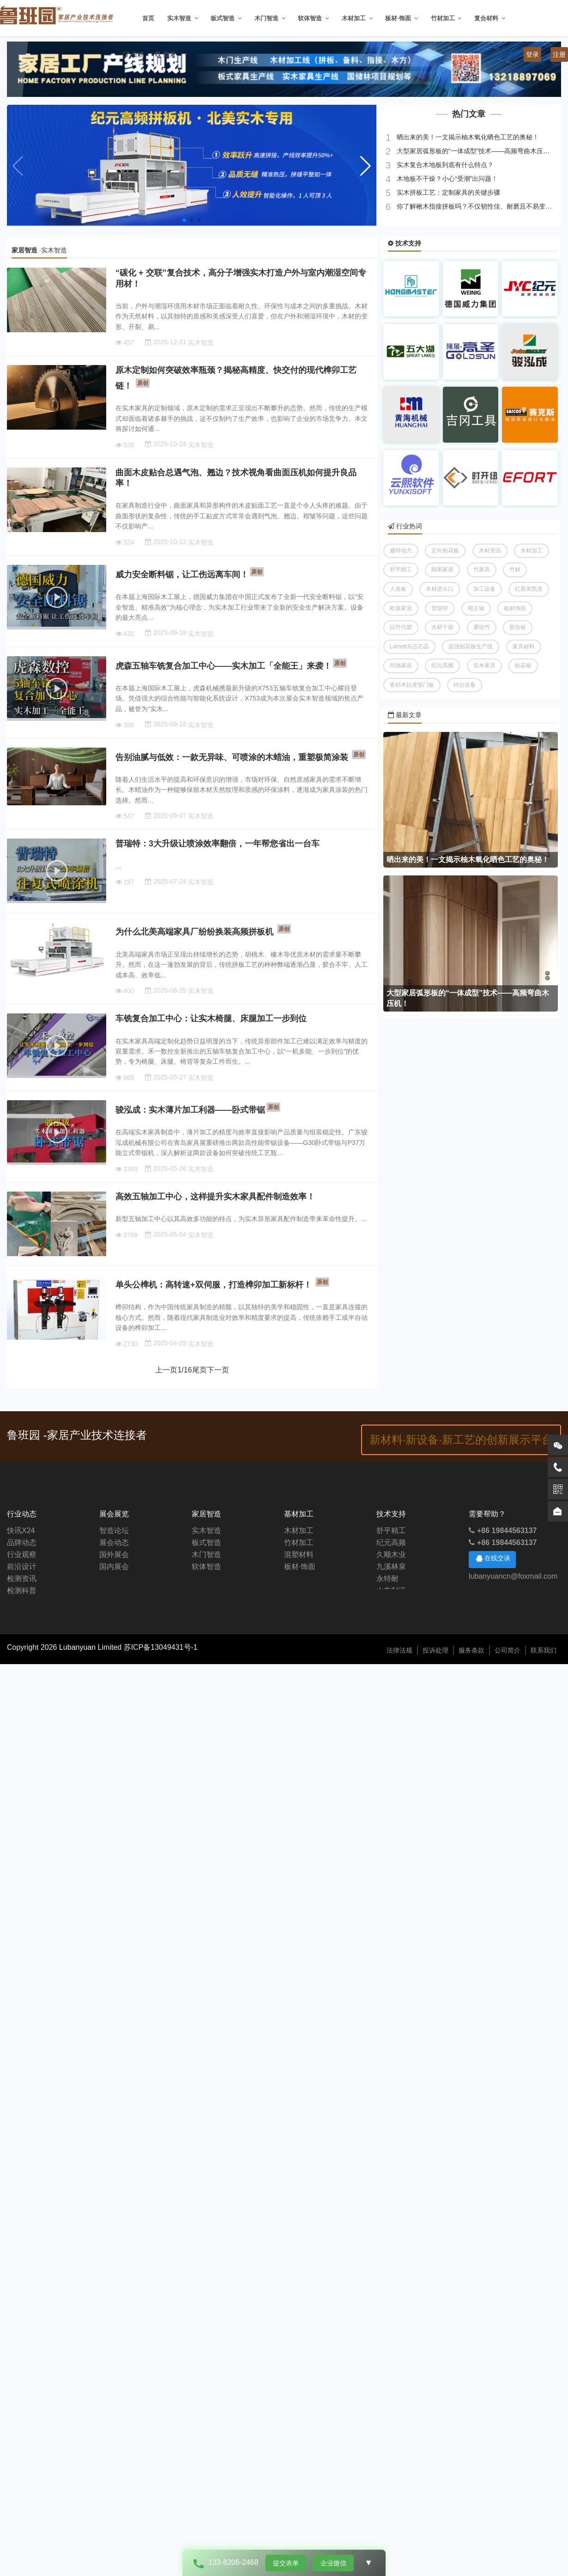 This screenshot has height=2576, width=568. I want to click on 威特动力, so click(401, 550).